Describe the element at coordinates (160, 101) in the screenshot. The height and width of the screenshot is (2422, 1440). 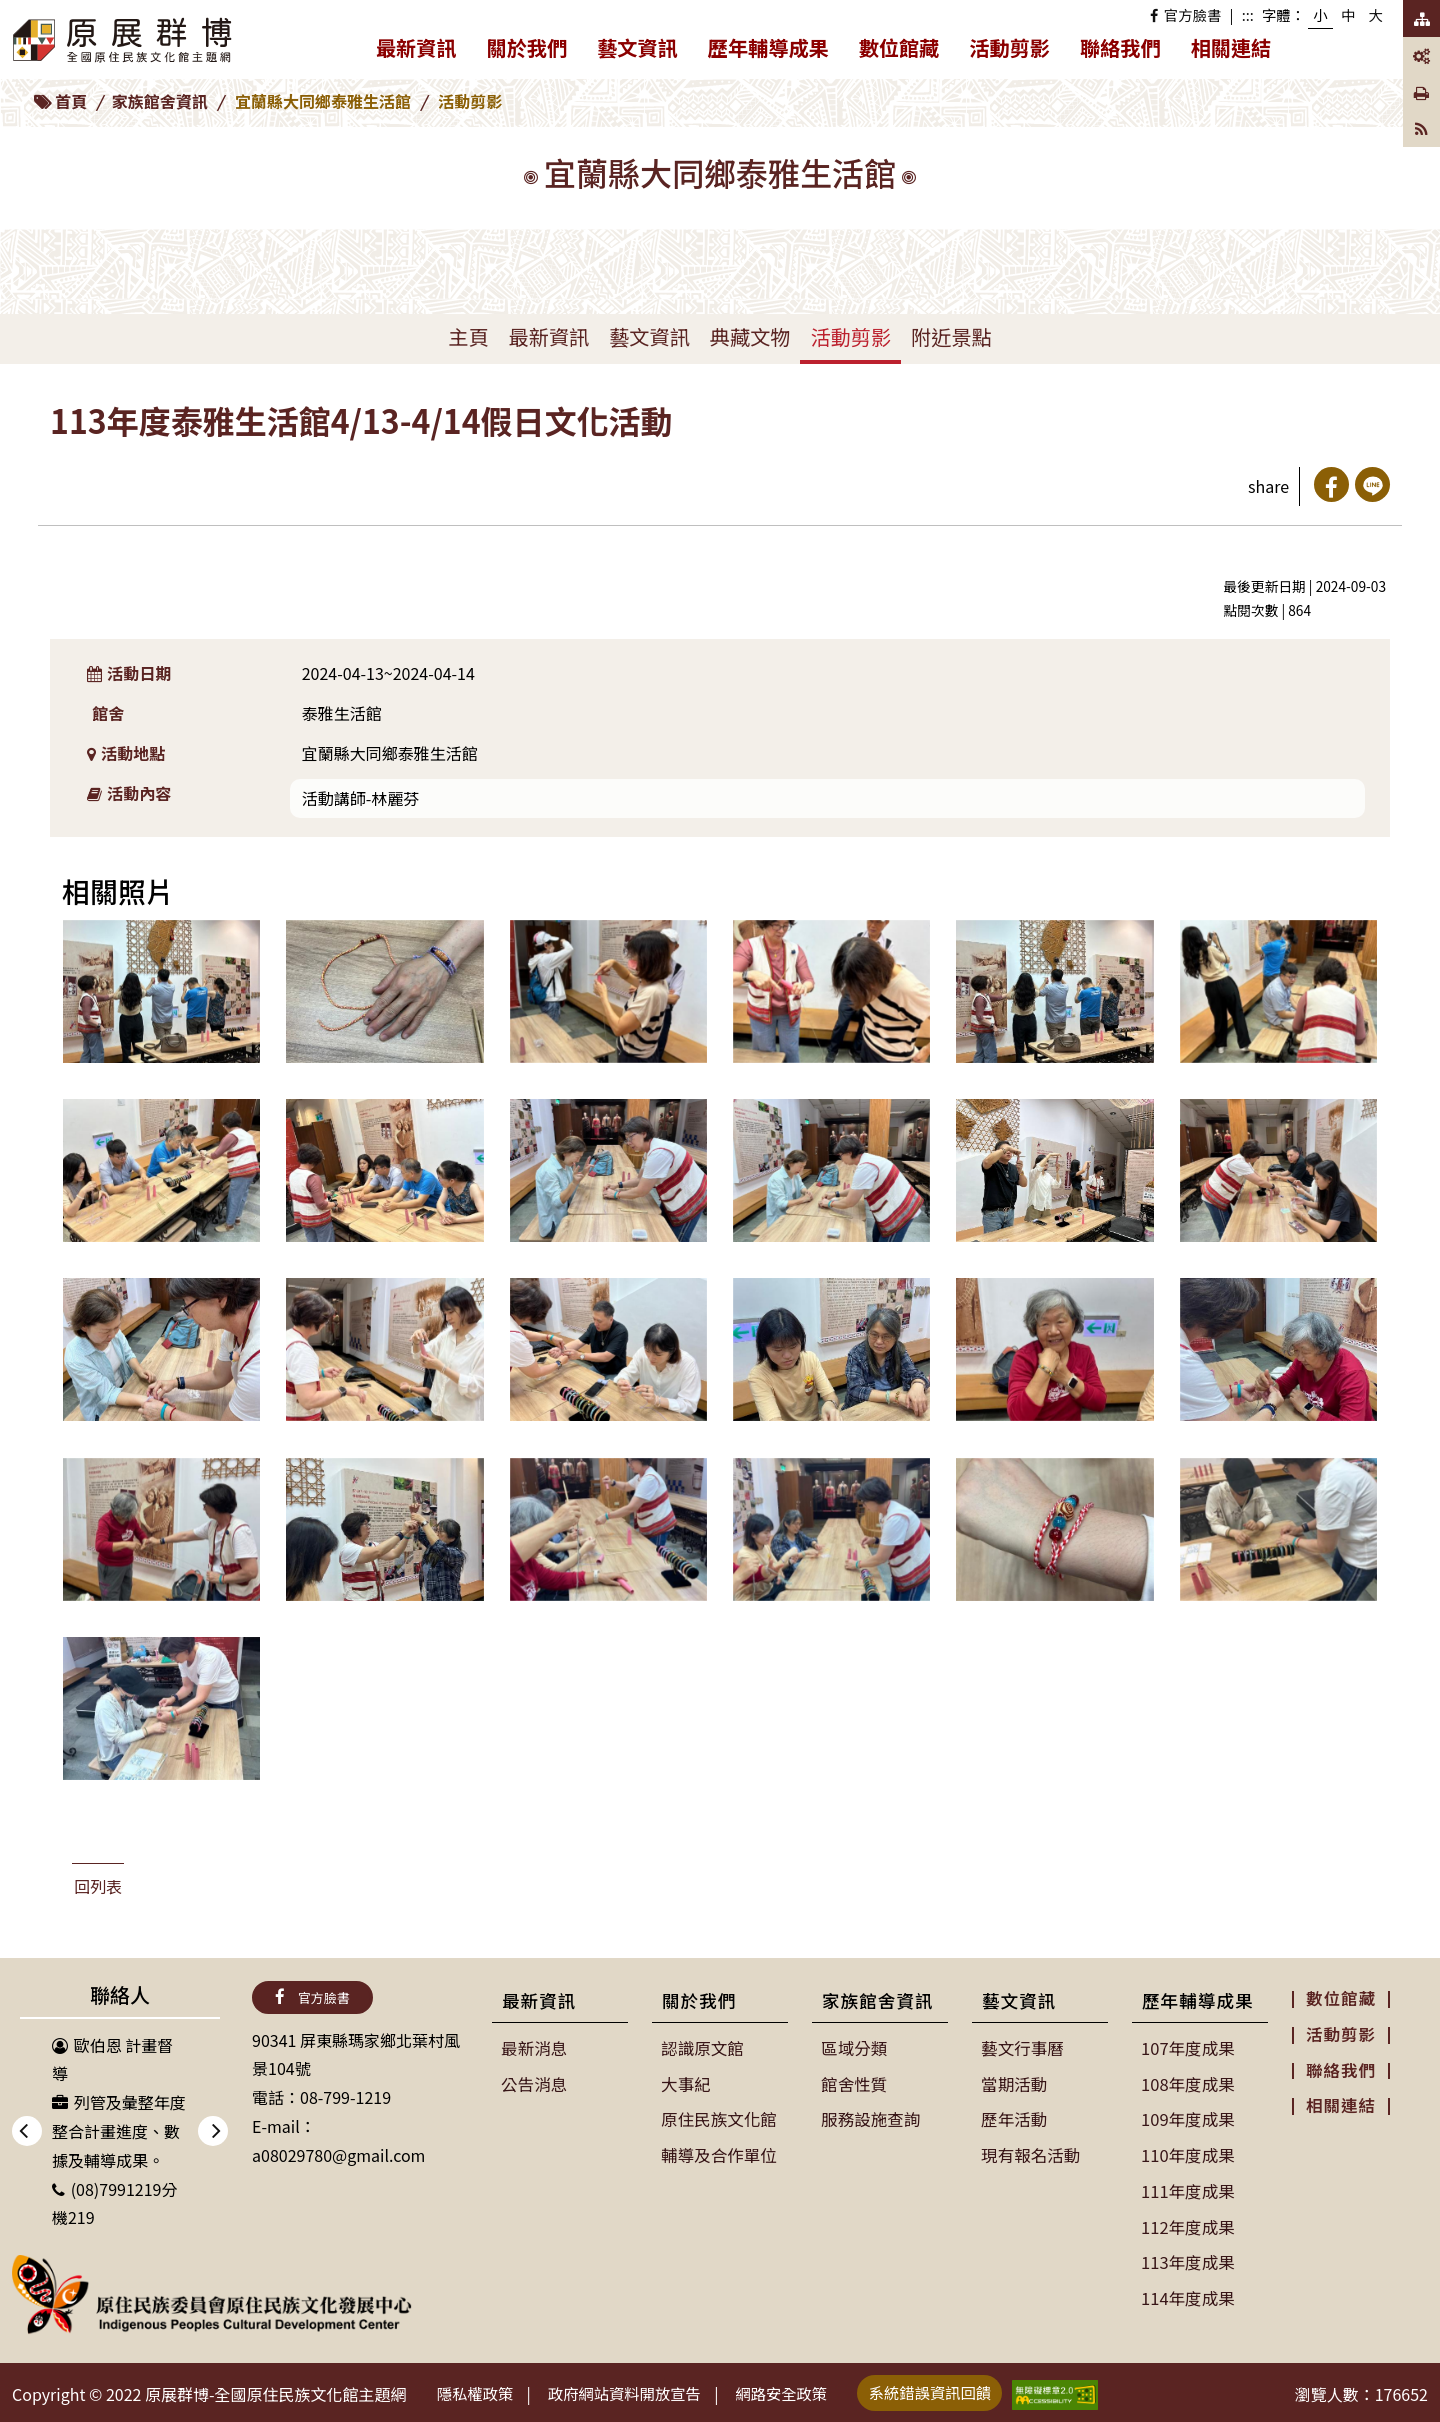
I see `家族館舍資訊` at that location.